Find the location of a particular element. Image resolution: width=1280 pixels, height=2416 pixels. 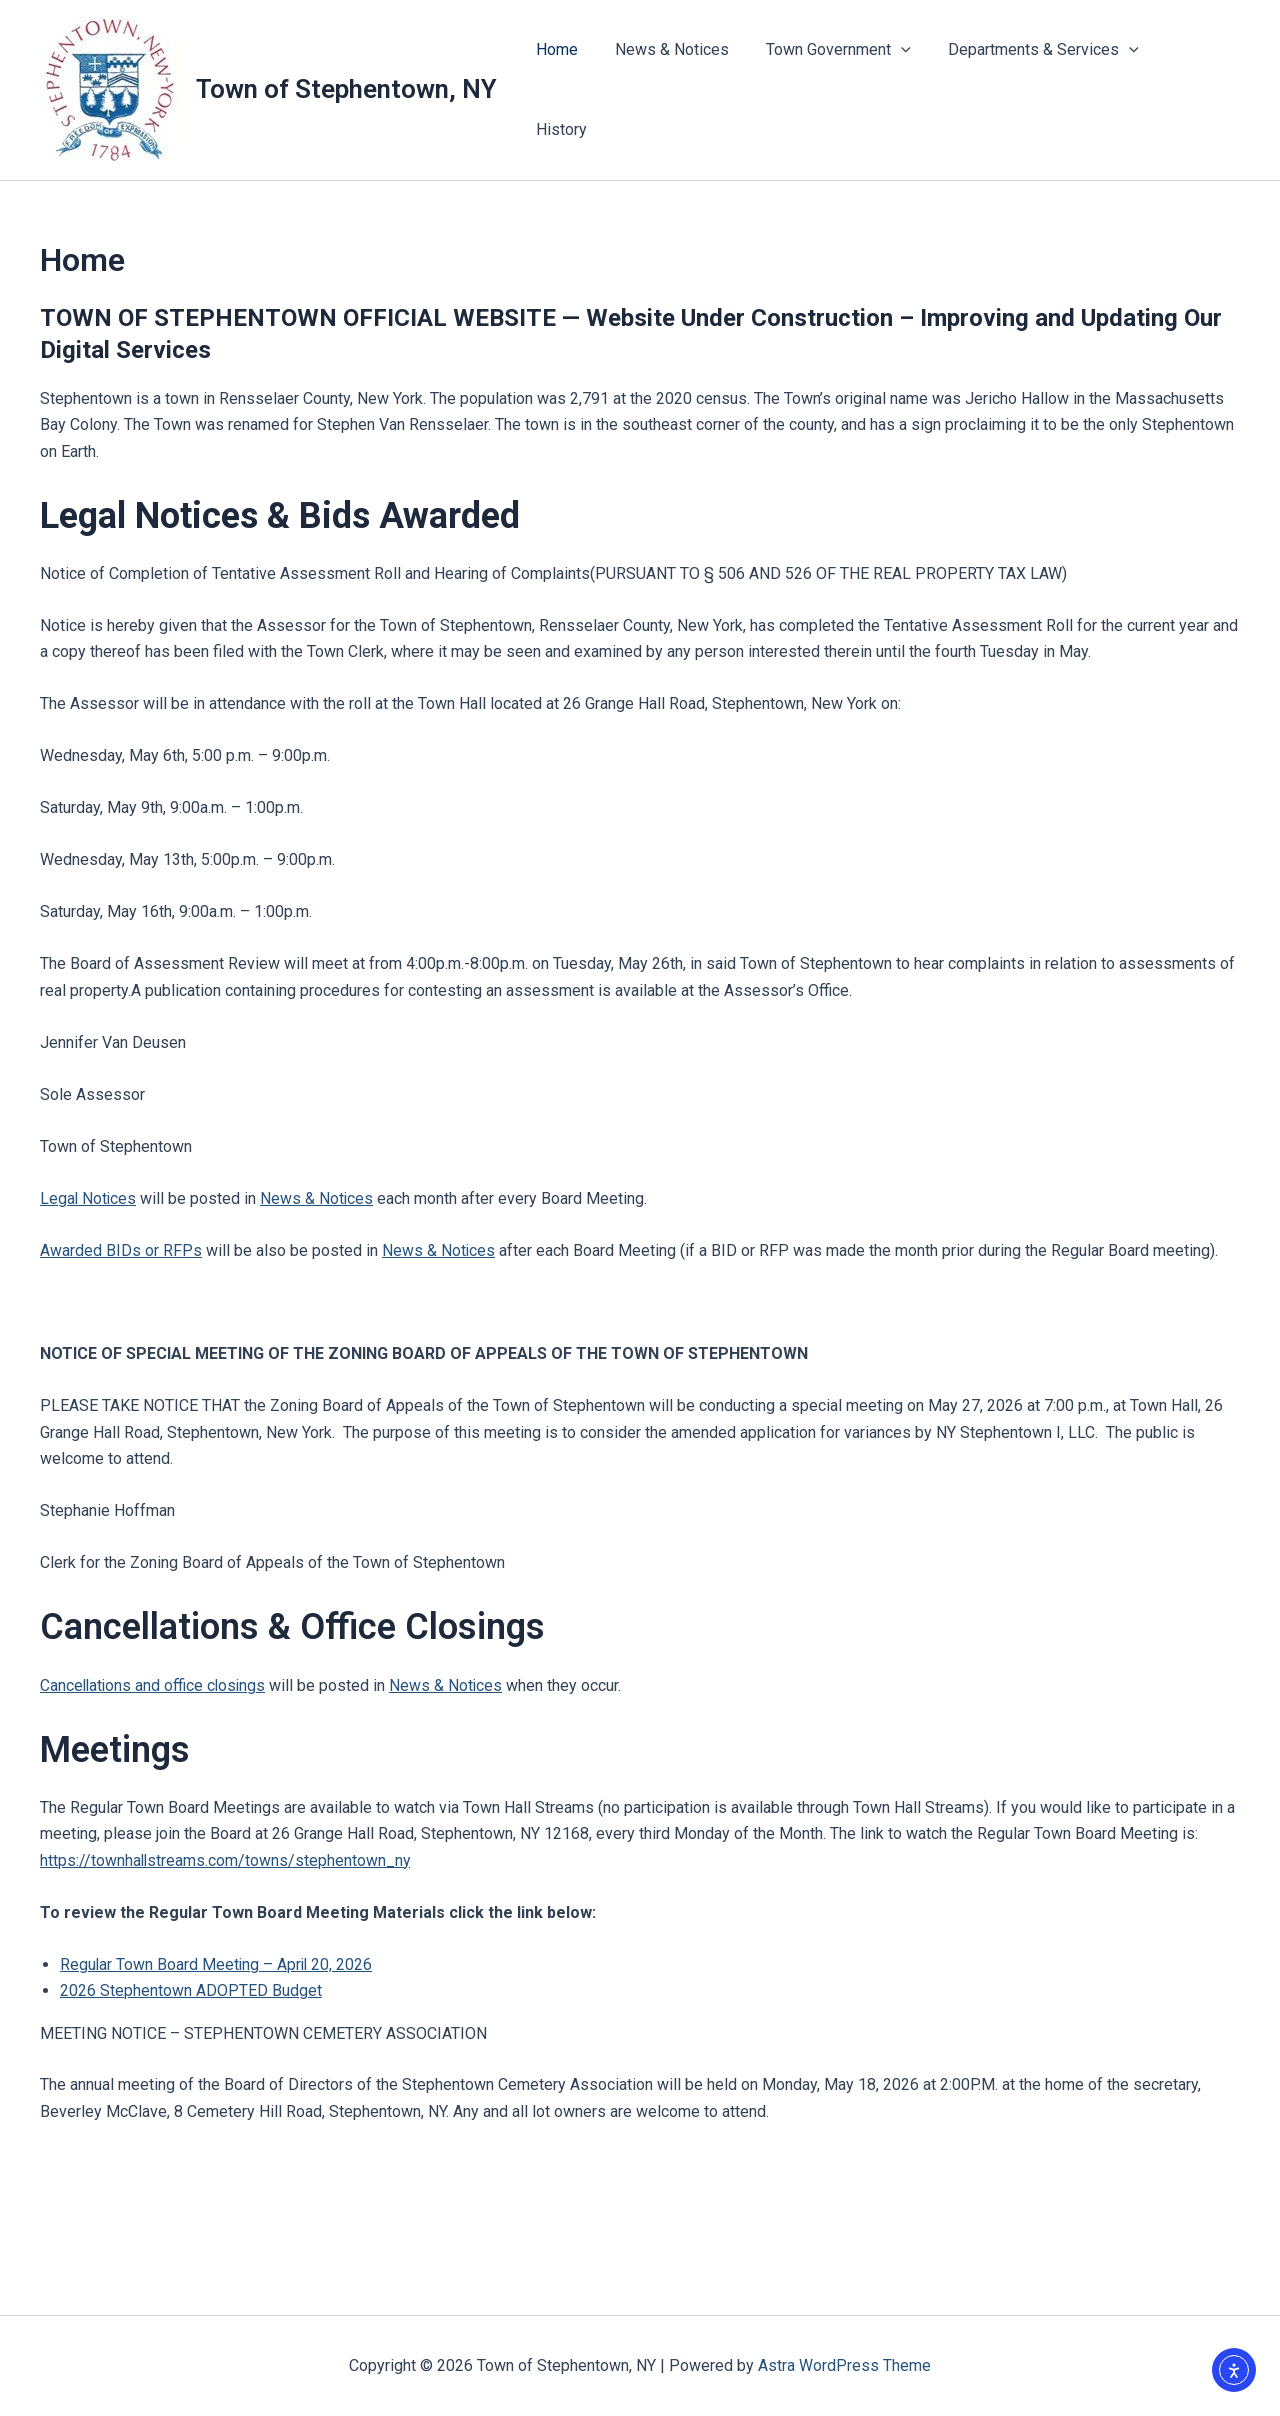

Town Government is located at coordinates (846, 90).